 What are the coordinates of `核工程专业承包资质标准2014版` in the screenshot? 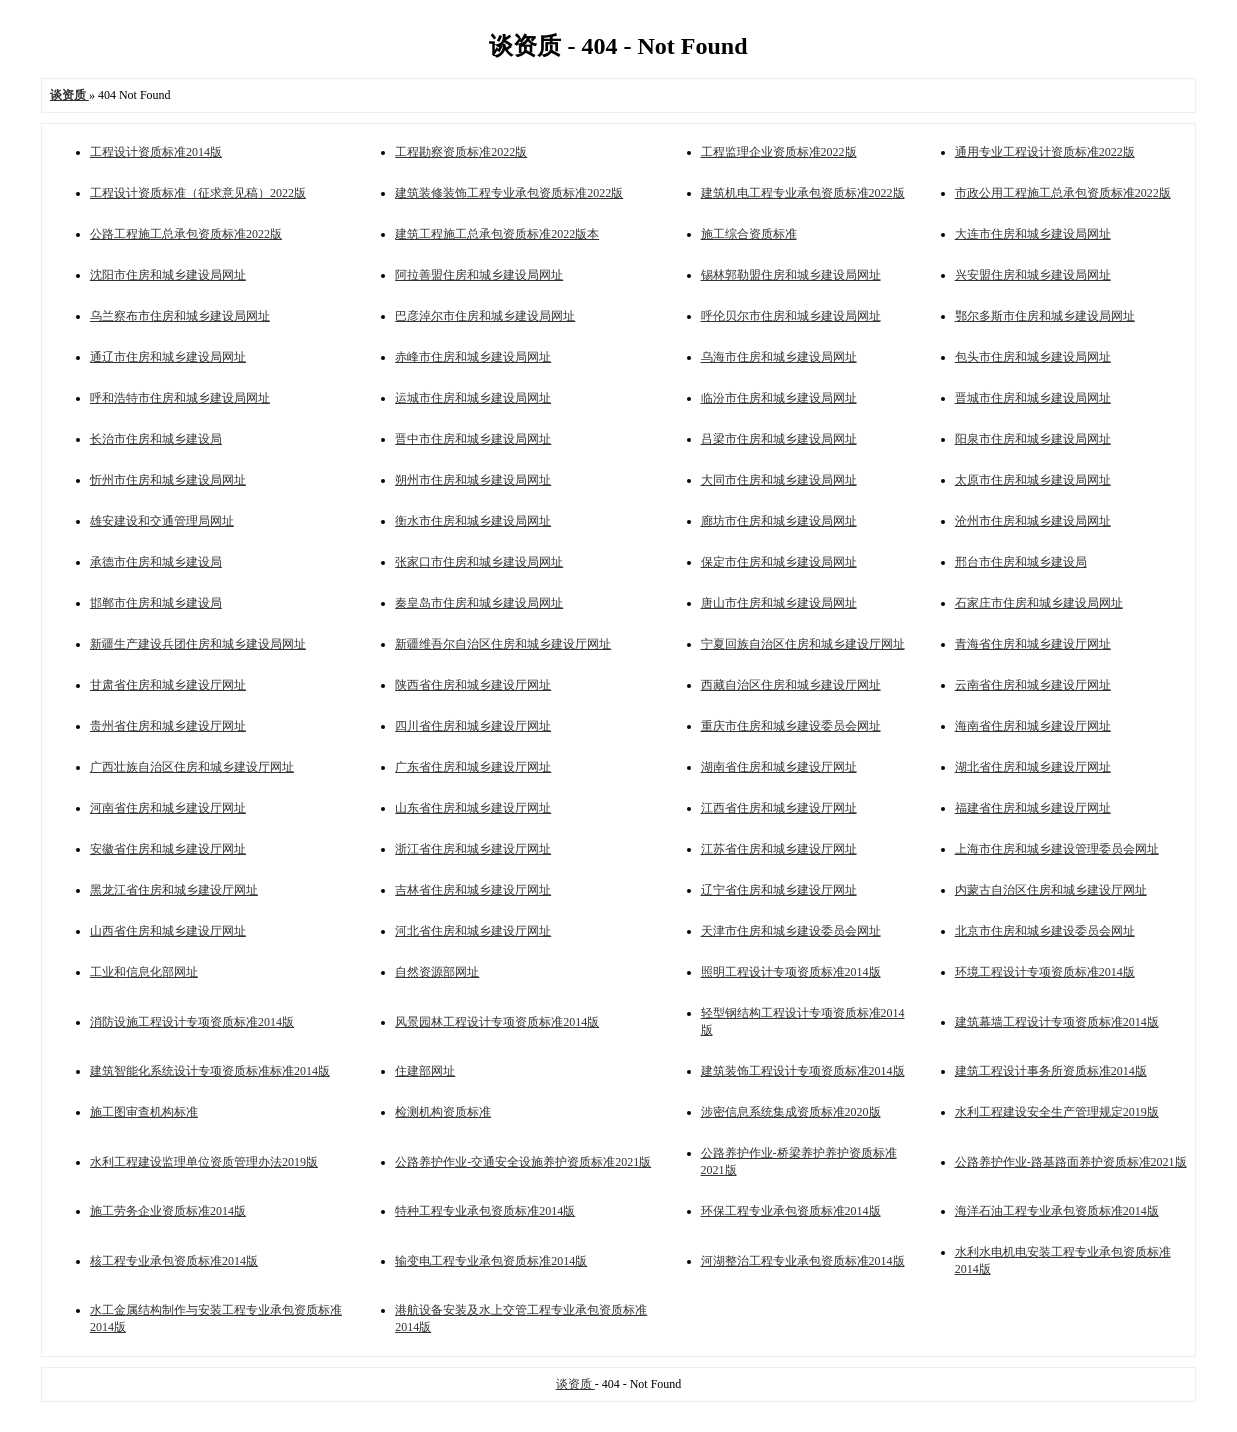 It's located at (174, 1261).